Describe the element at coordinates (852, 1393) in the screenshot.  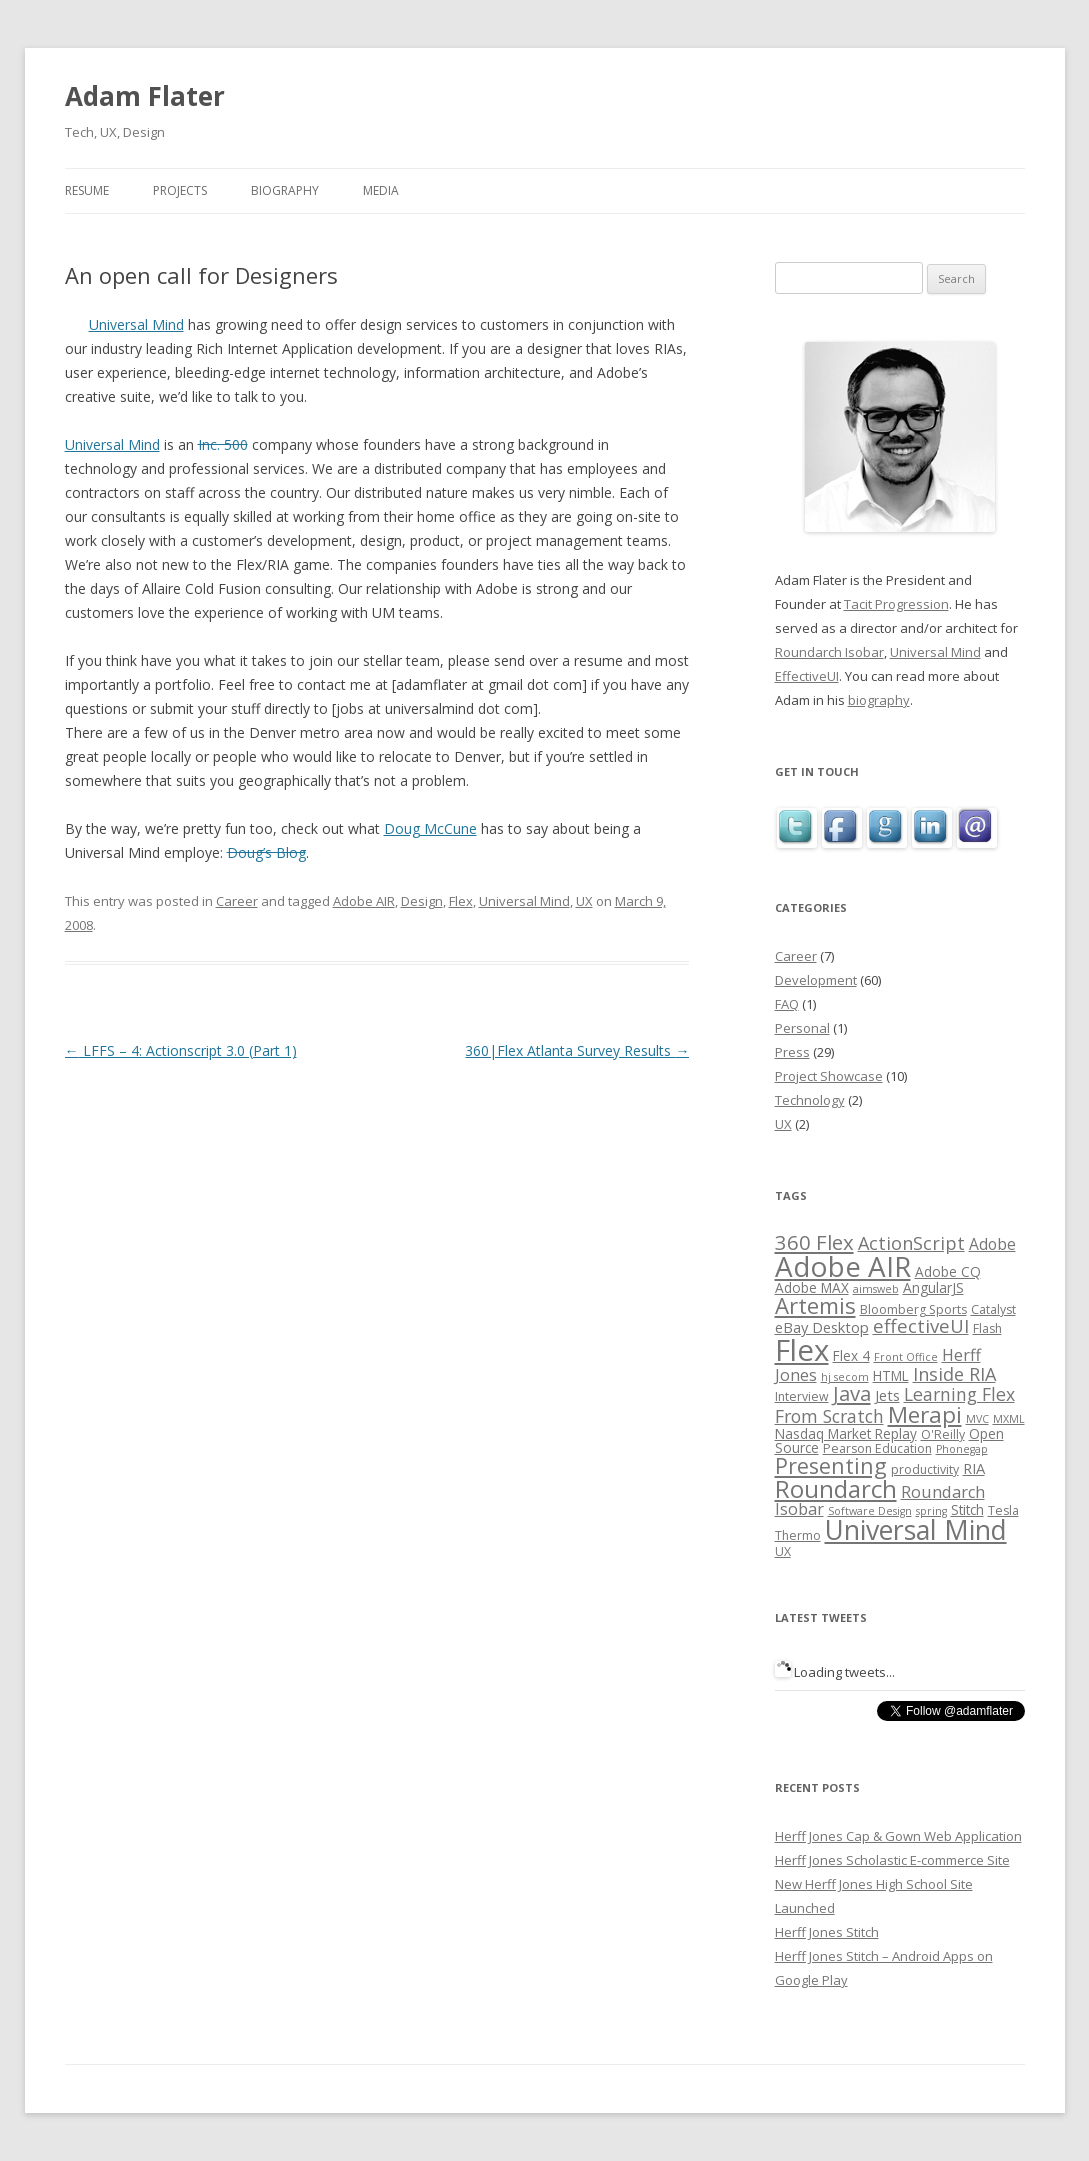
I see `Java` at that location.